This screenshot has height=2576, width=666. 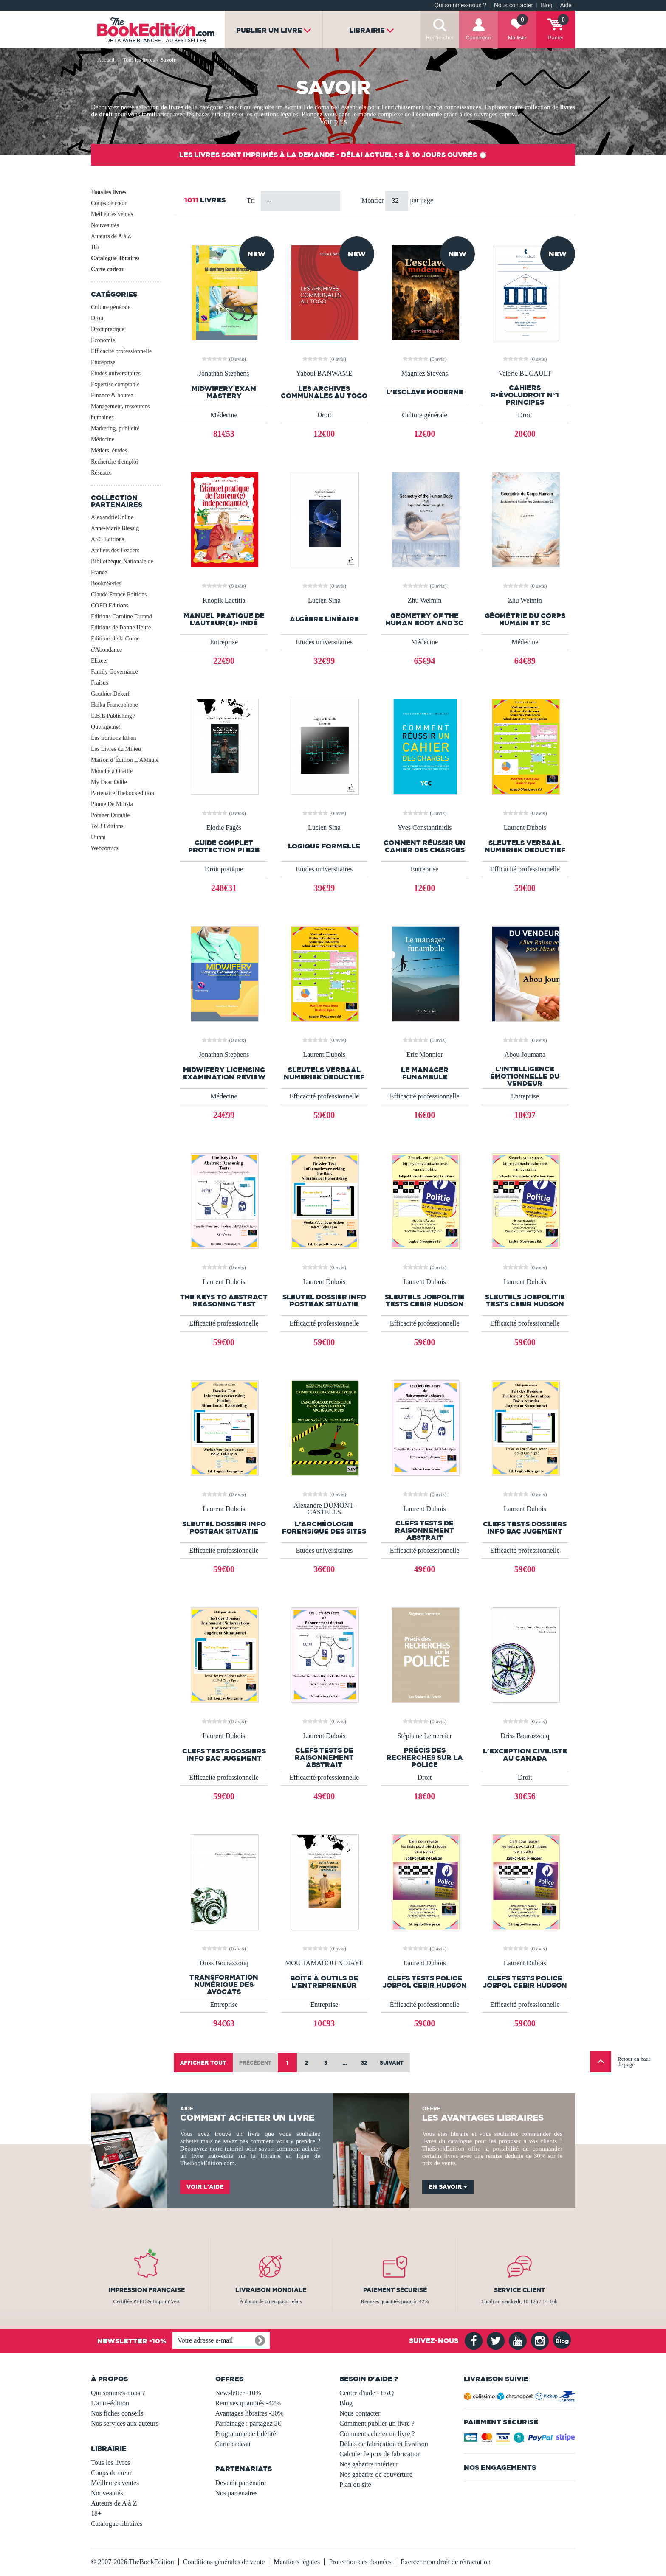 What do you see at coordinates (107, 826) in the screenshot?
I see `Toi ! Editions` at bounding box center [107, 826].